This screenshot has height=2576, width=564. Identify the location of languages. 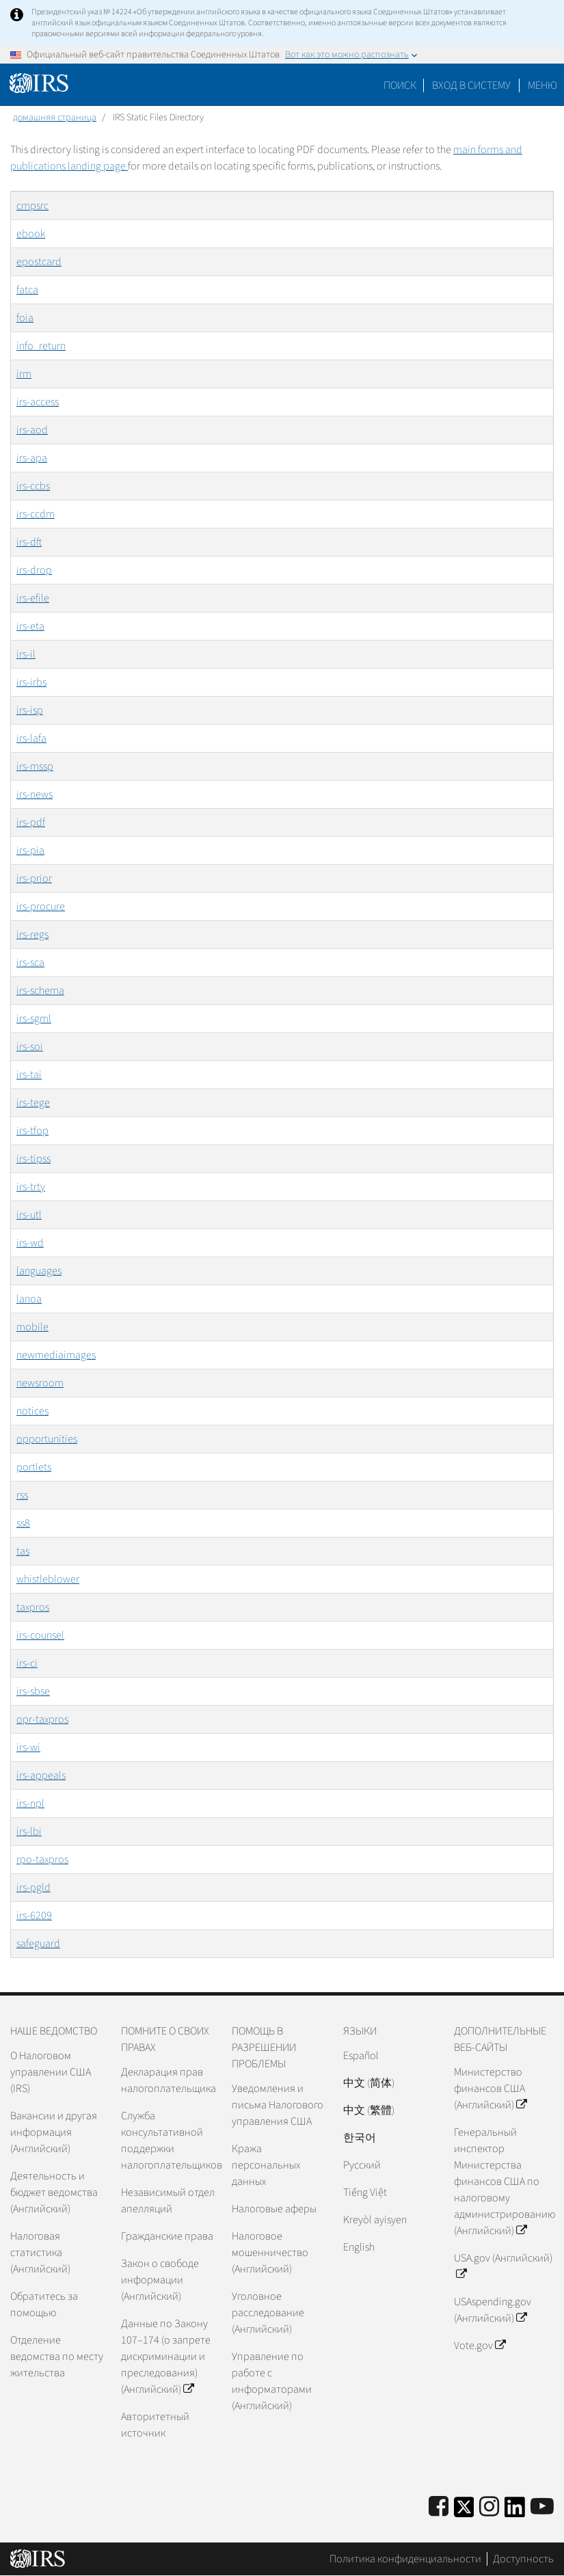
(39, 1270).